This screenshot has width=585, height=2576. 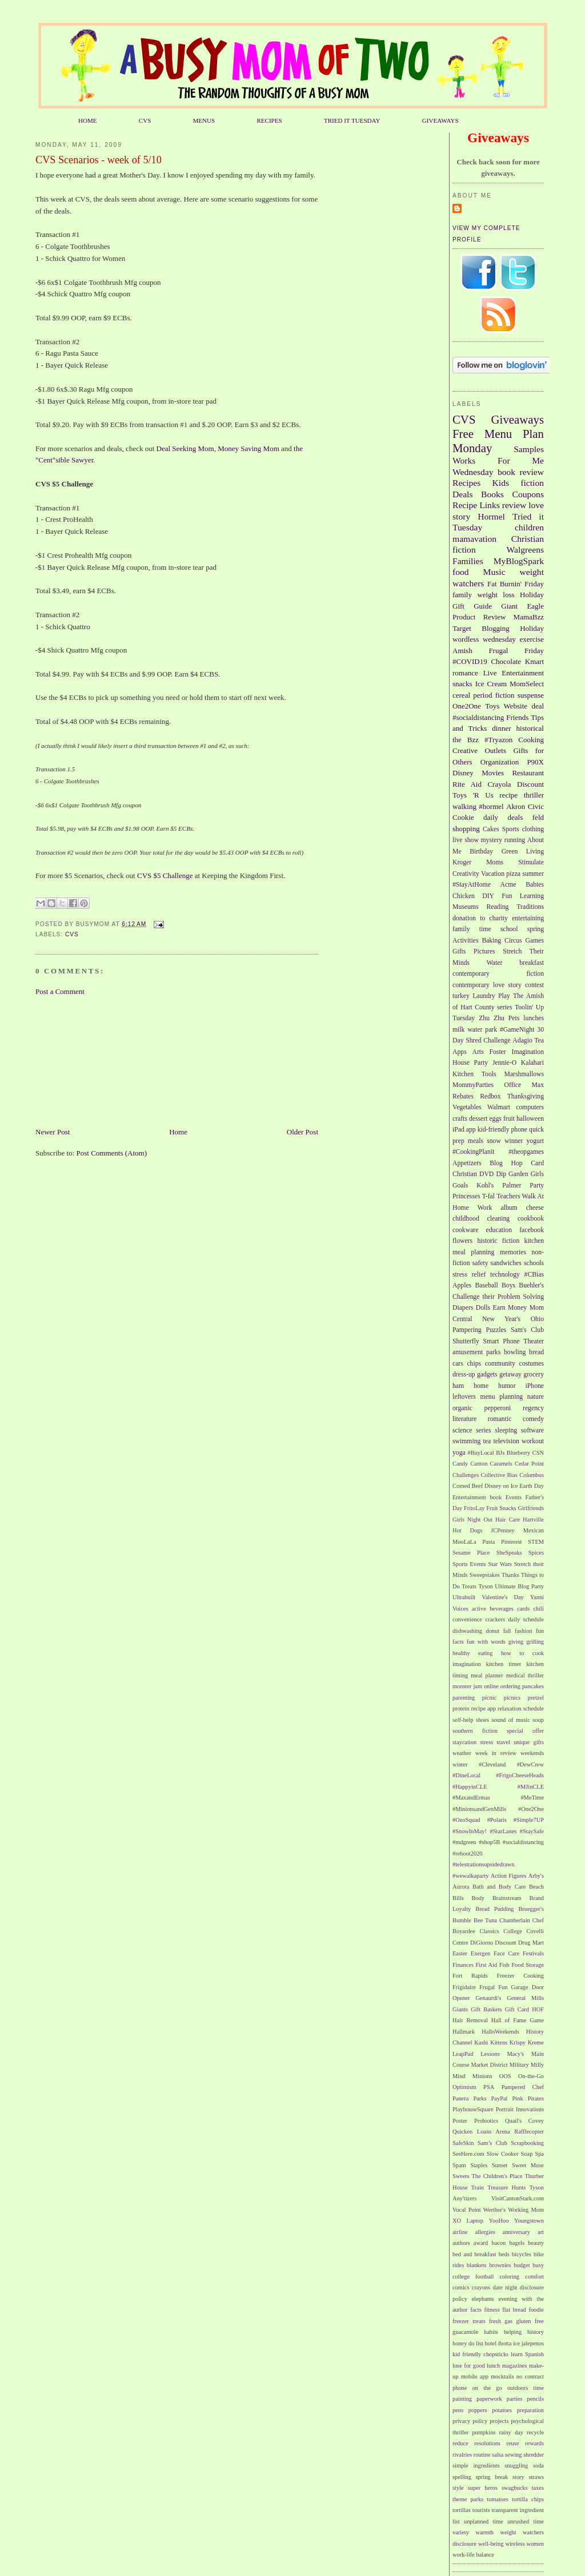 I want to click on Blog Hop, so click(x=506, y=1163).